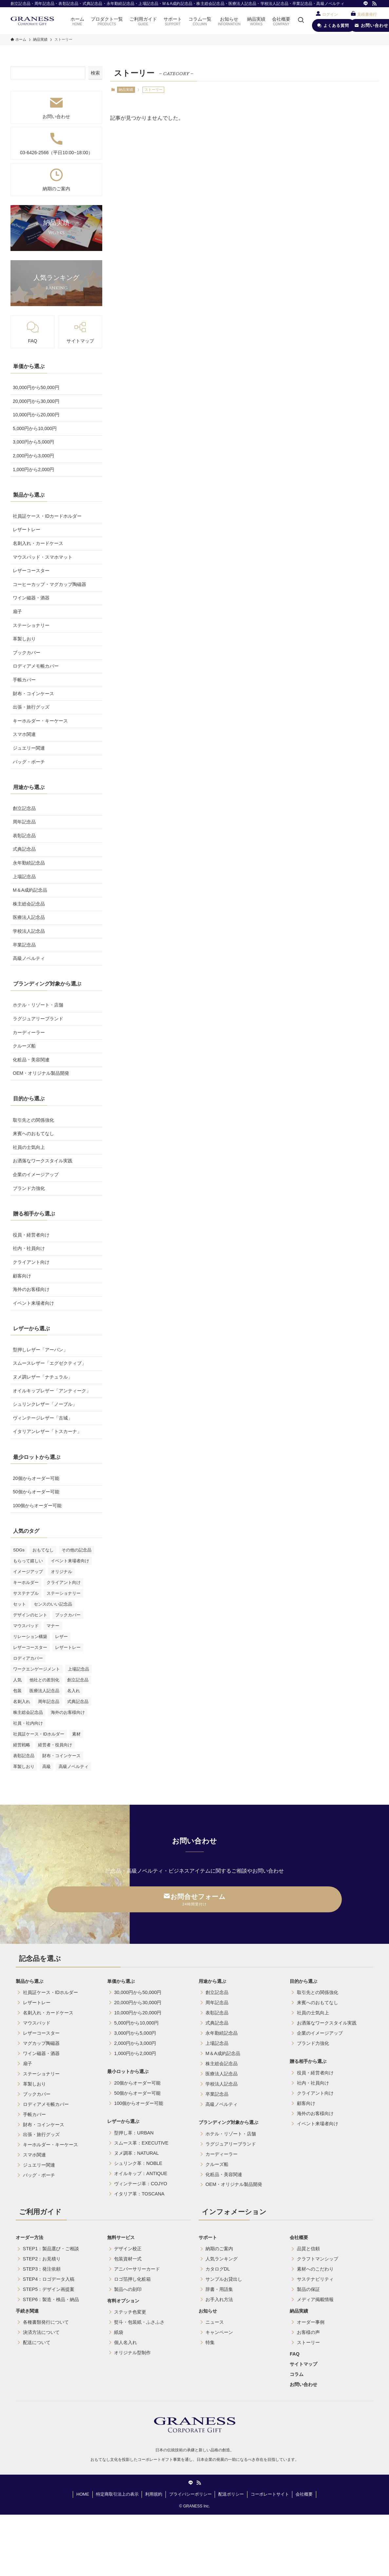  What do you see at coordinates (26, 1593) in the screenshot?
I see `サステナブル [サステナブル (5個の項目)]` at bounding box center [26, 1593].